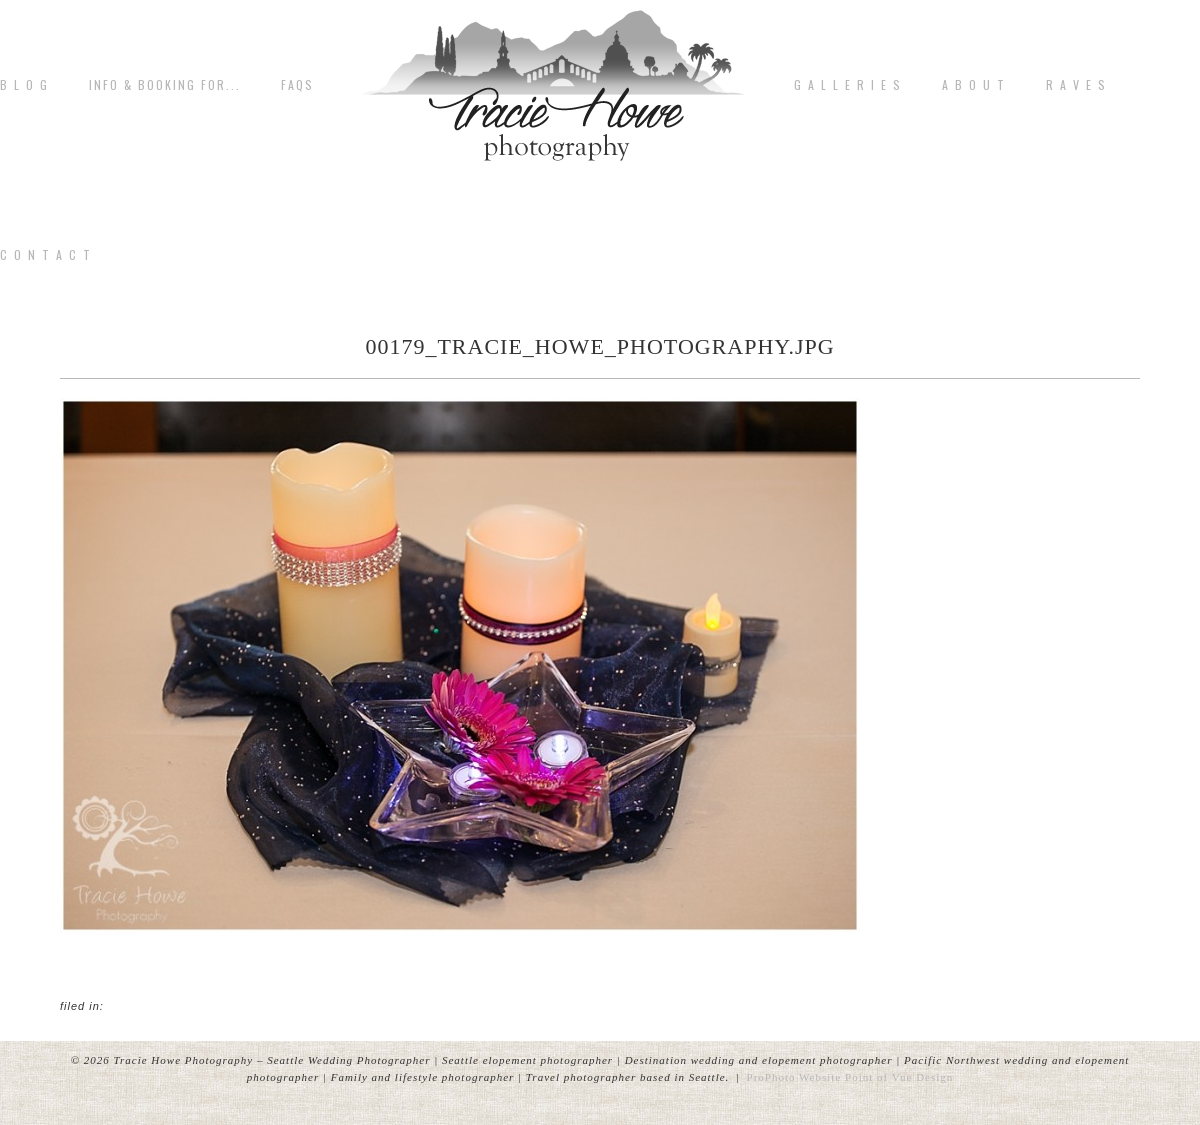 Image resolution: width=1200 pixels, height=1125 pixels. Describe the element at coordinates (165, 85) in the screenshot. I see `Info & Booking for...` at that location.